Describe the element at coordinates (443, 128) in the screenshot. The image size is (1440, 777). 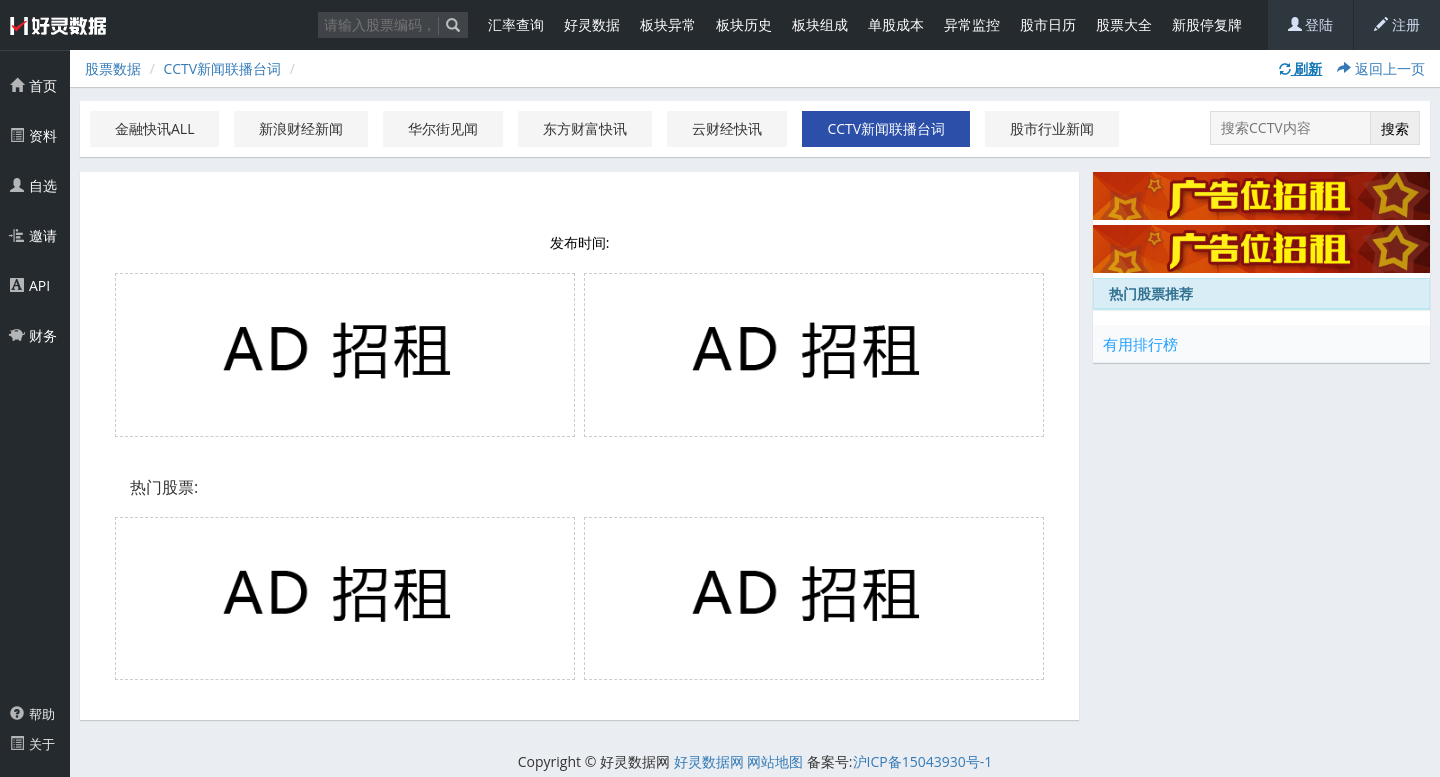
I see `华尔街见闻` at that location.